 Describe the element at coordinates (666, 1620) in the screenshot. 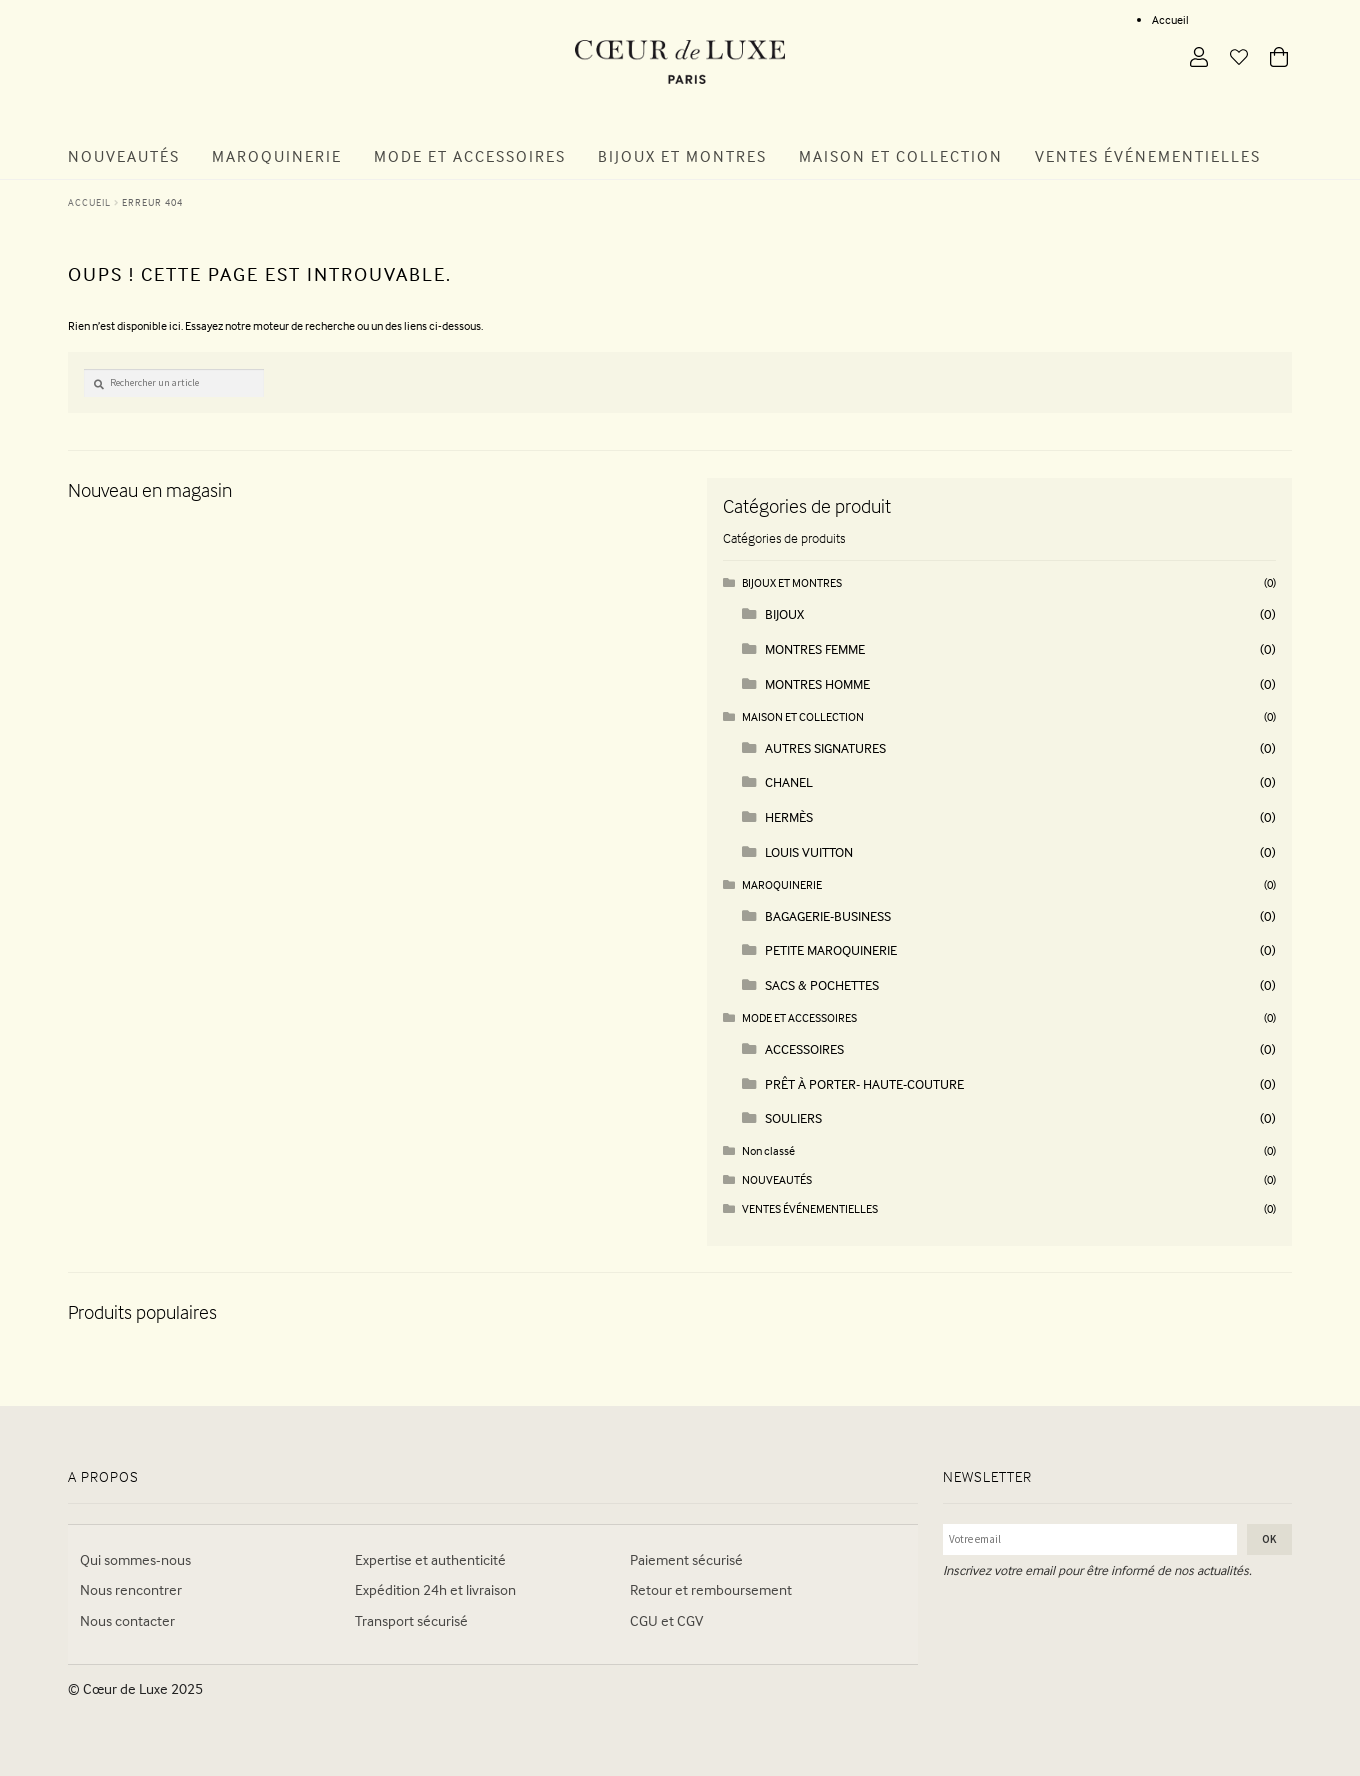

I see `CGU et CGV` at that location.